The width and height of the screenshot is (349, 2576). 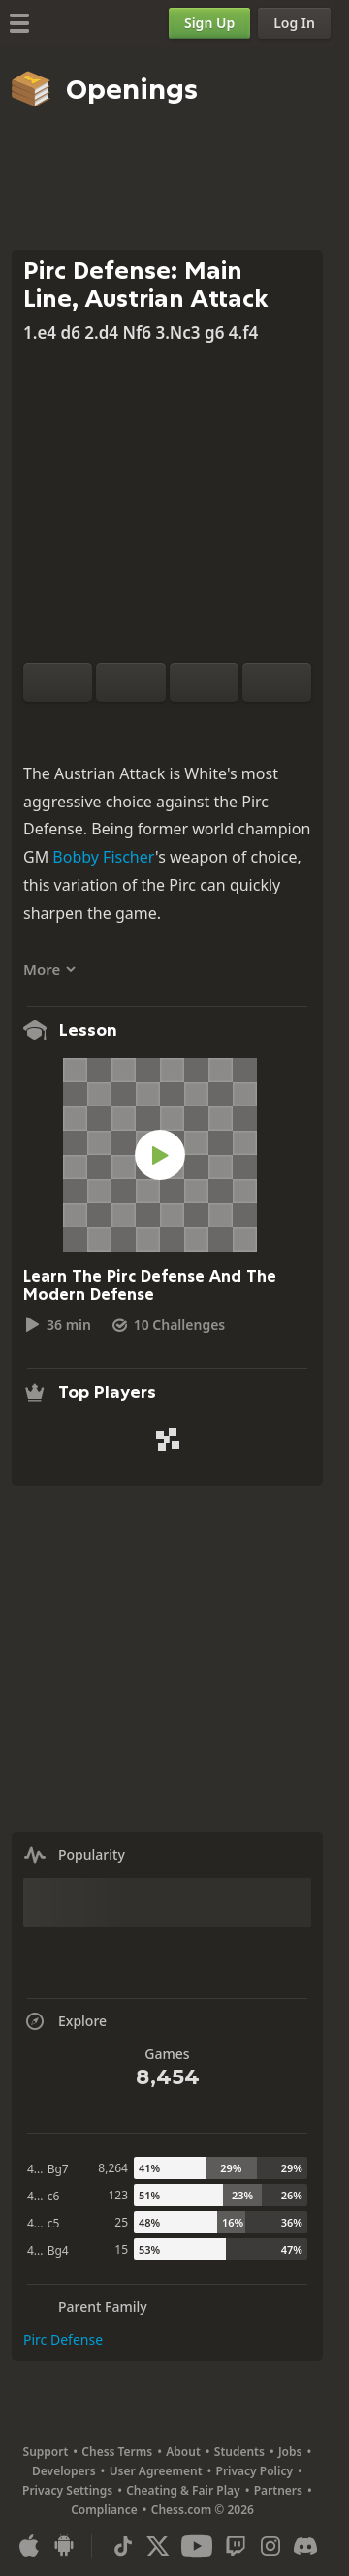 I want to click on [Reset], so click(x=130, y=682).